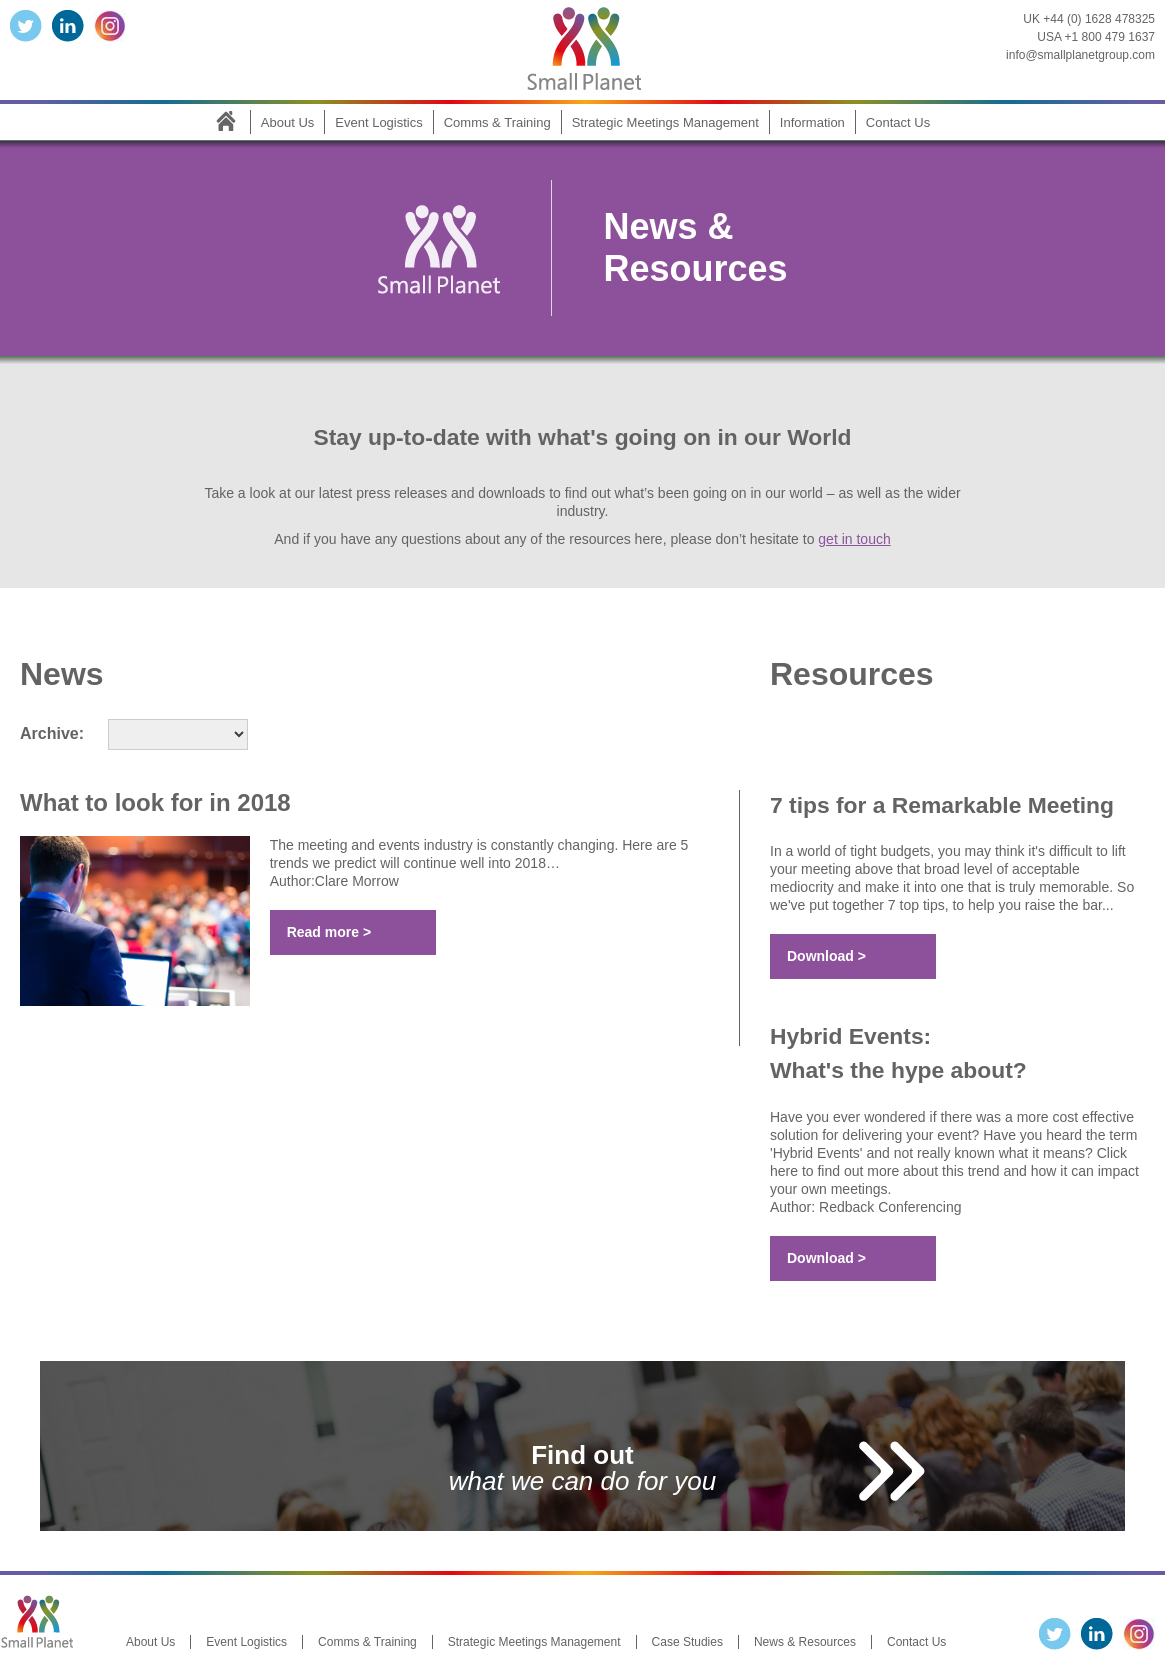  Describe the element at coordinates (687, 1642) in the screenshot. I see `Case Studies` at that location.